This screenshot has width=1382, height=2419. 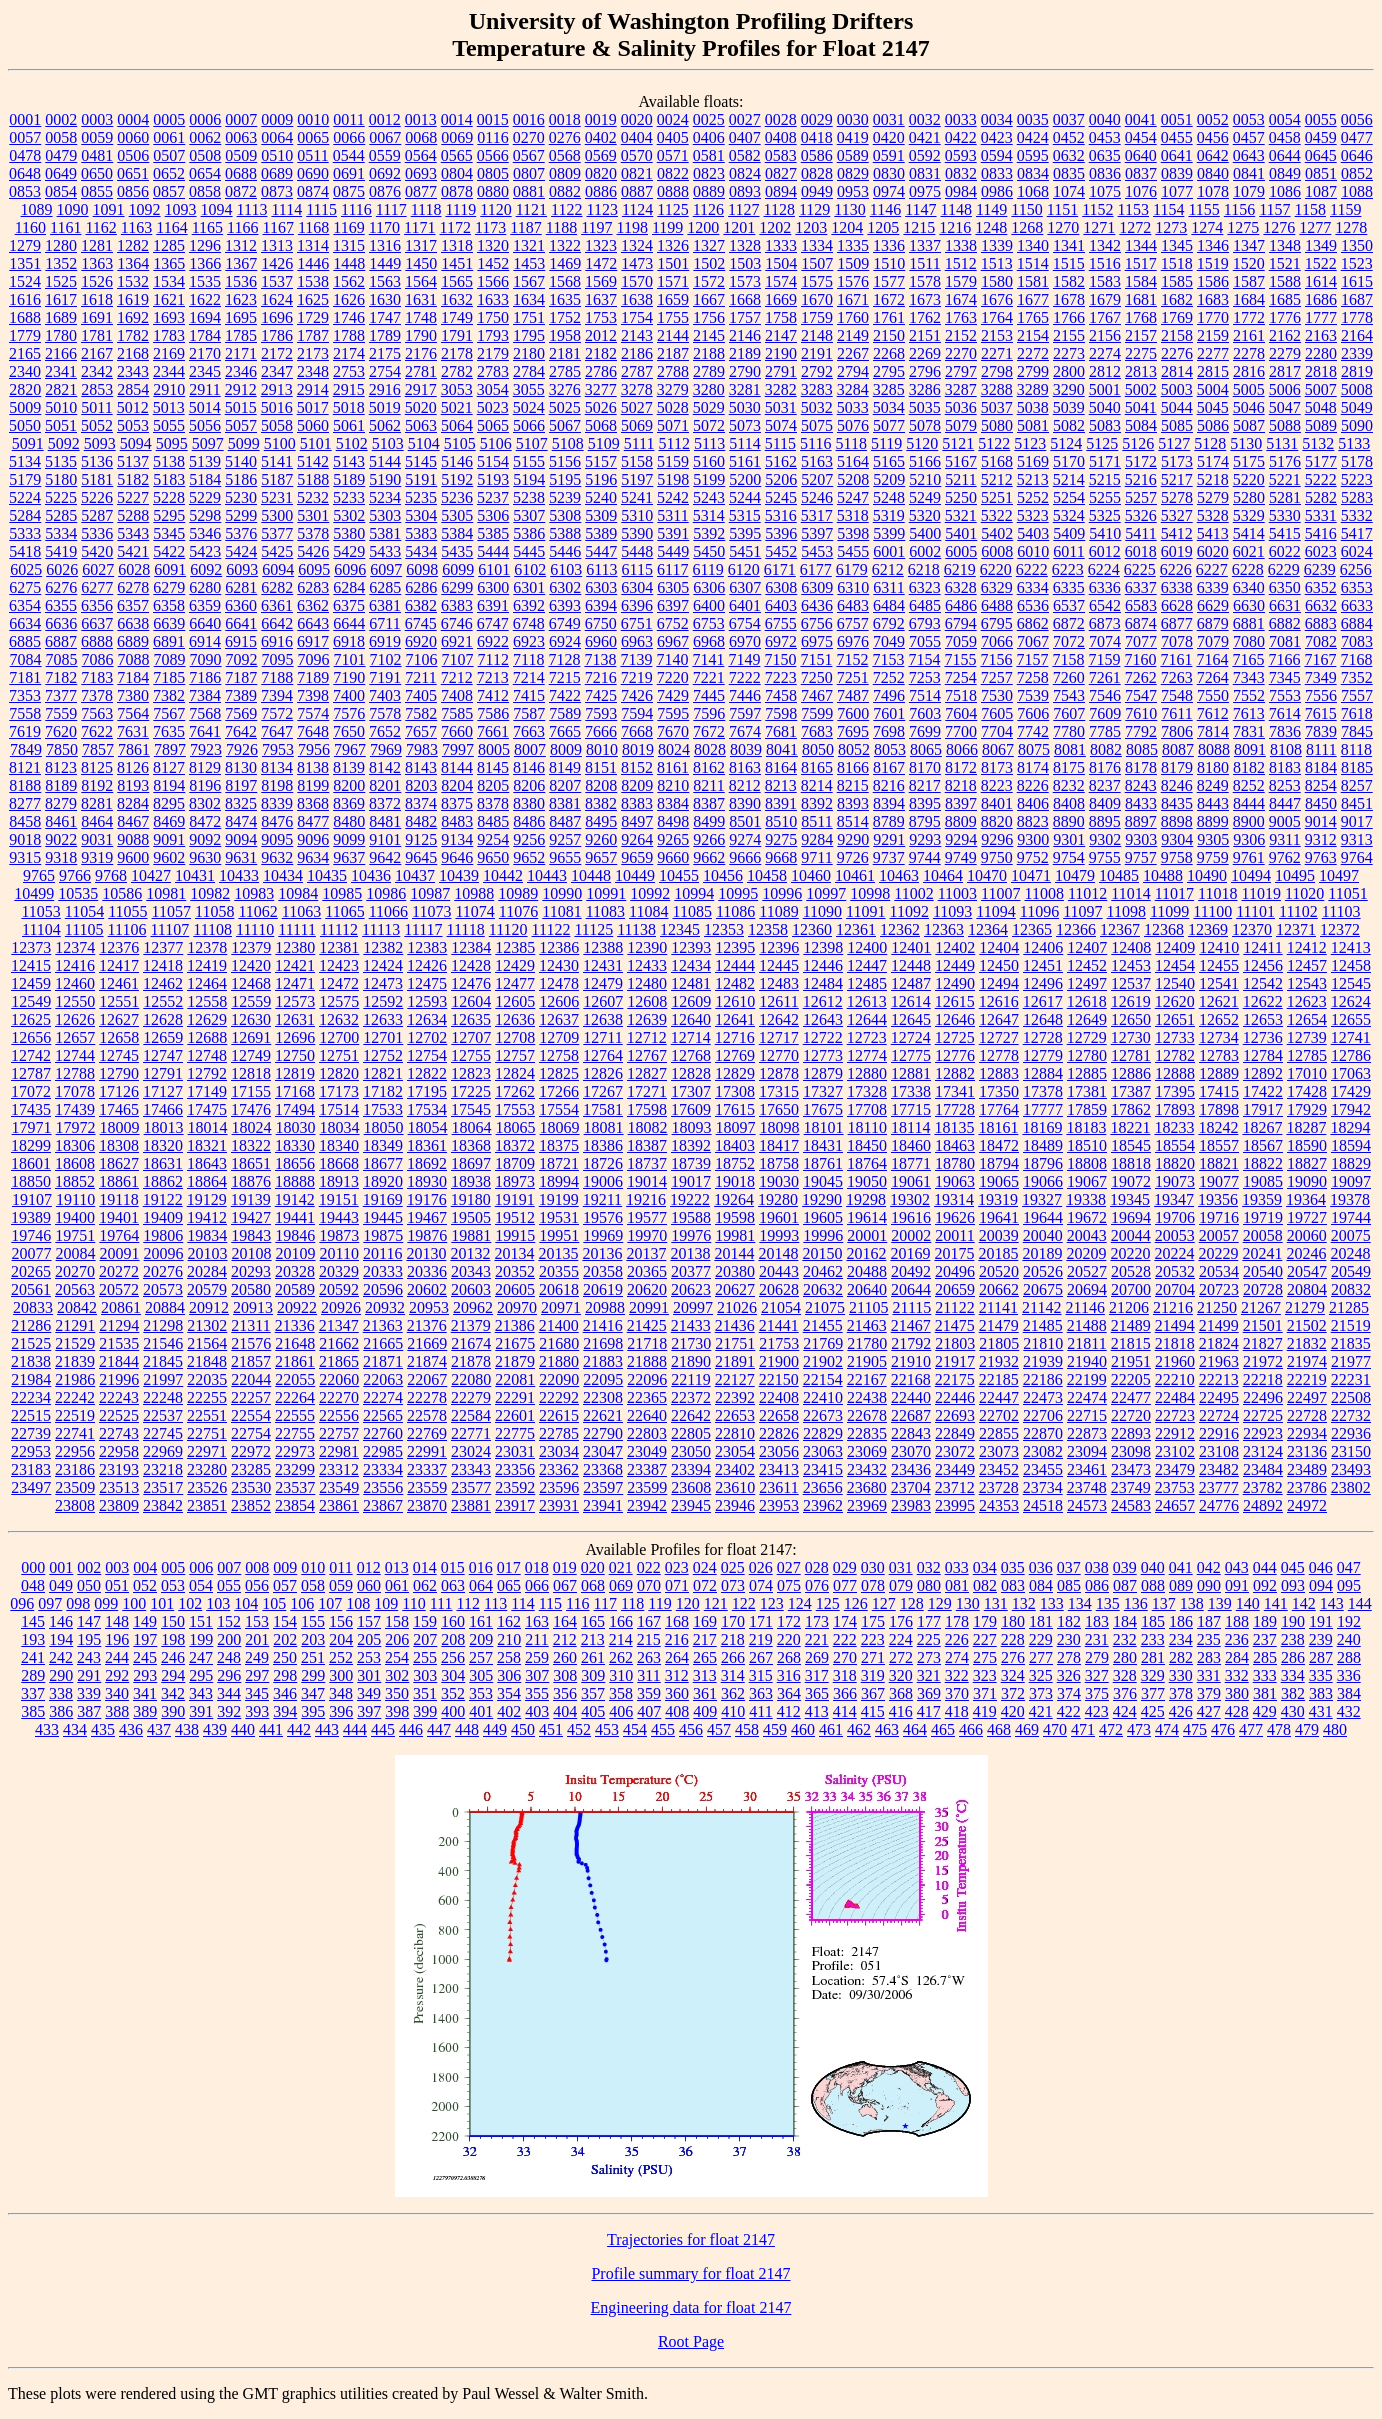 I want to click on 1687, so click(x=1357, y=299).